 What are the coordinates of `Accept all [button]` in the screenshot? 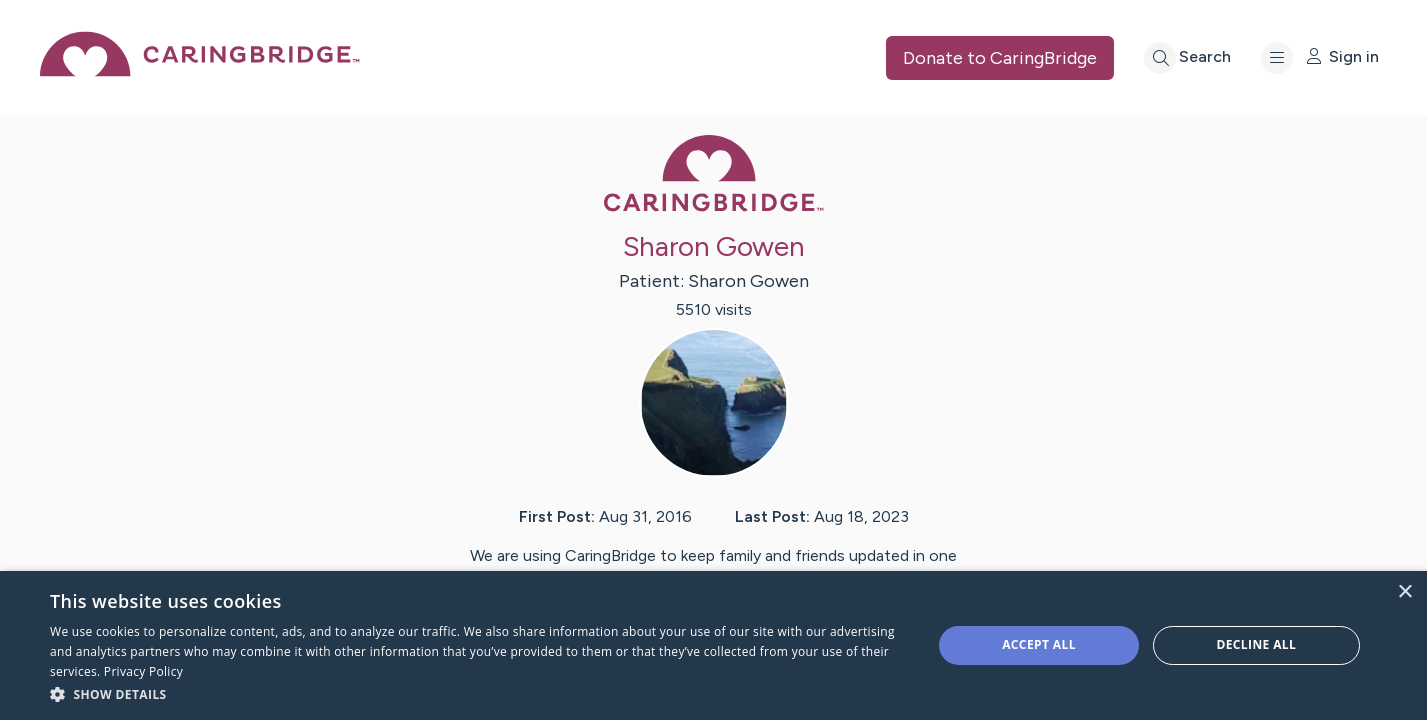 It's located at (1039, 644).